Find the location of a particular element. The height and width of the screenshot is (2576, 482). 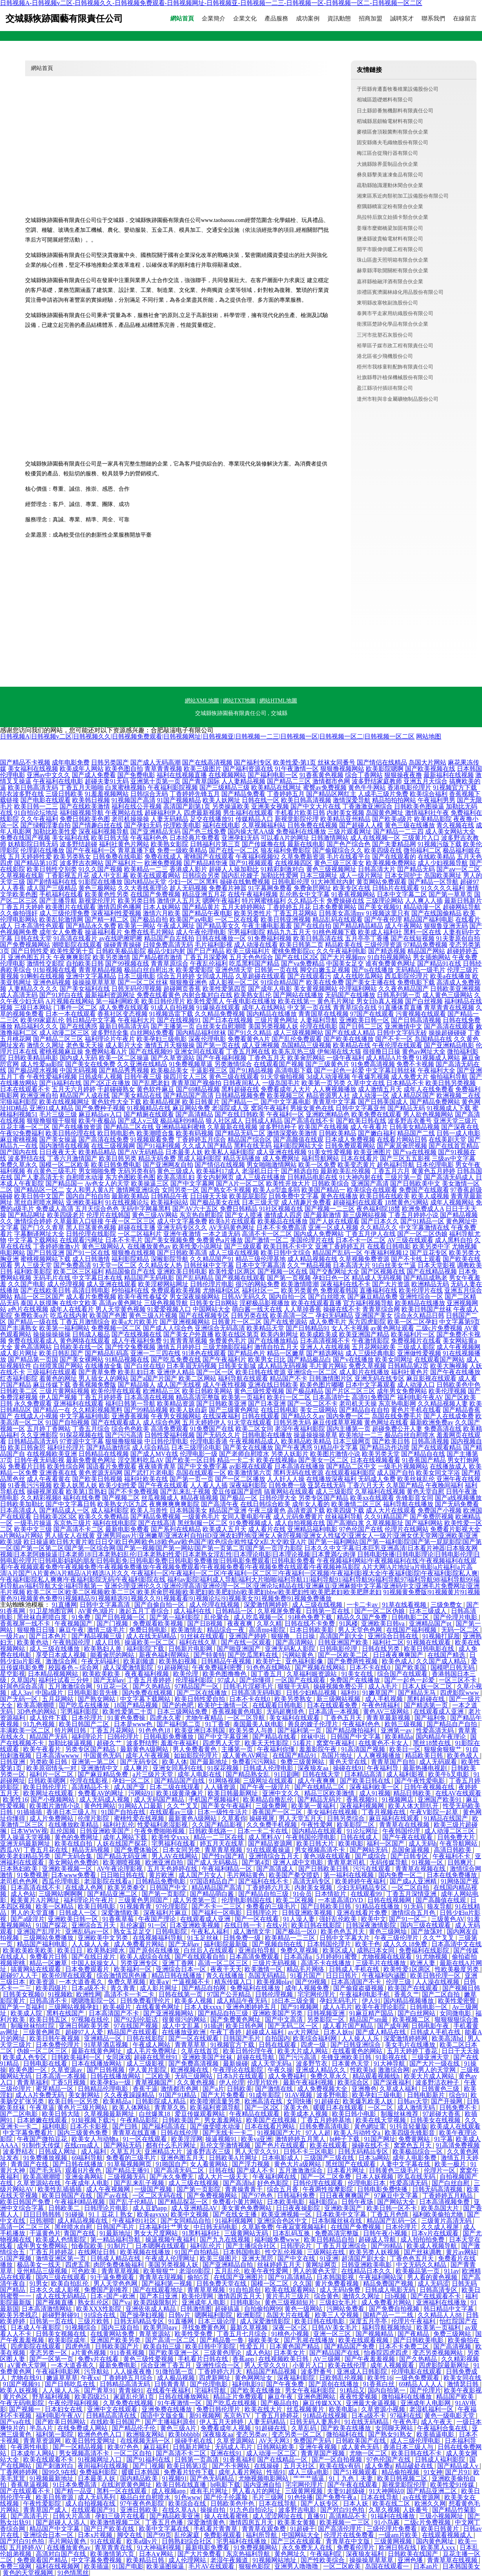

日本伦理片 is located at coordinates (87, 1717).